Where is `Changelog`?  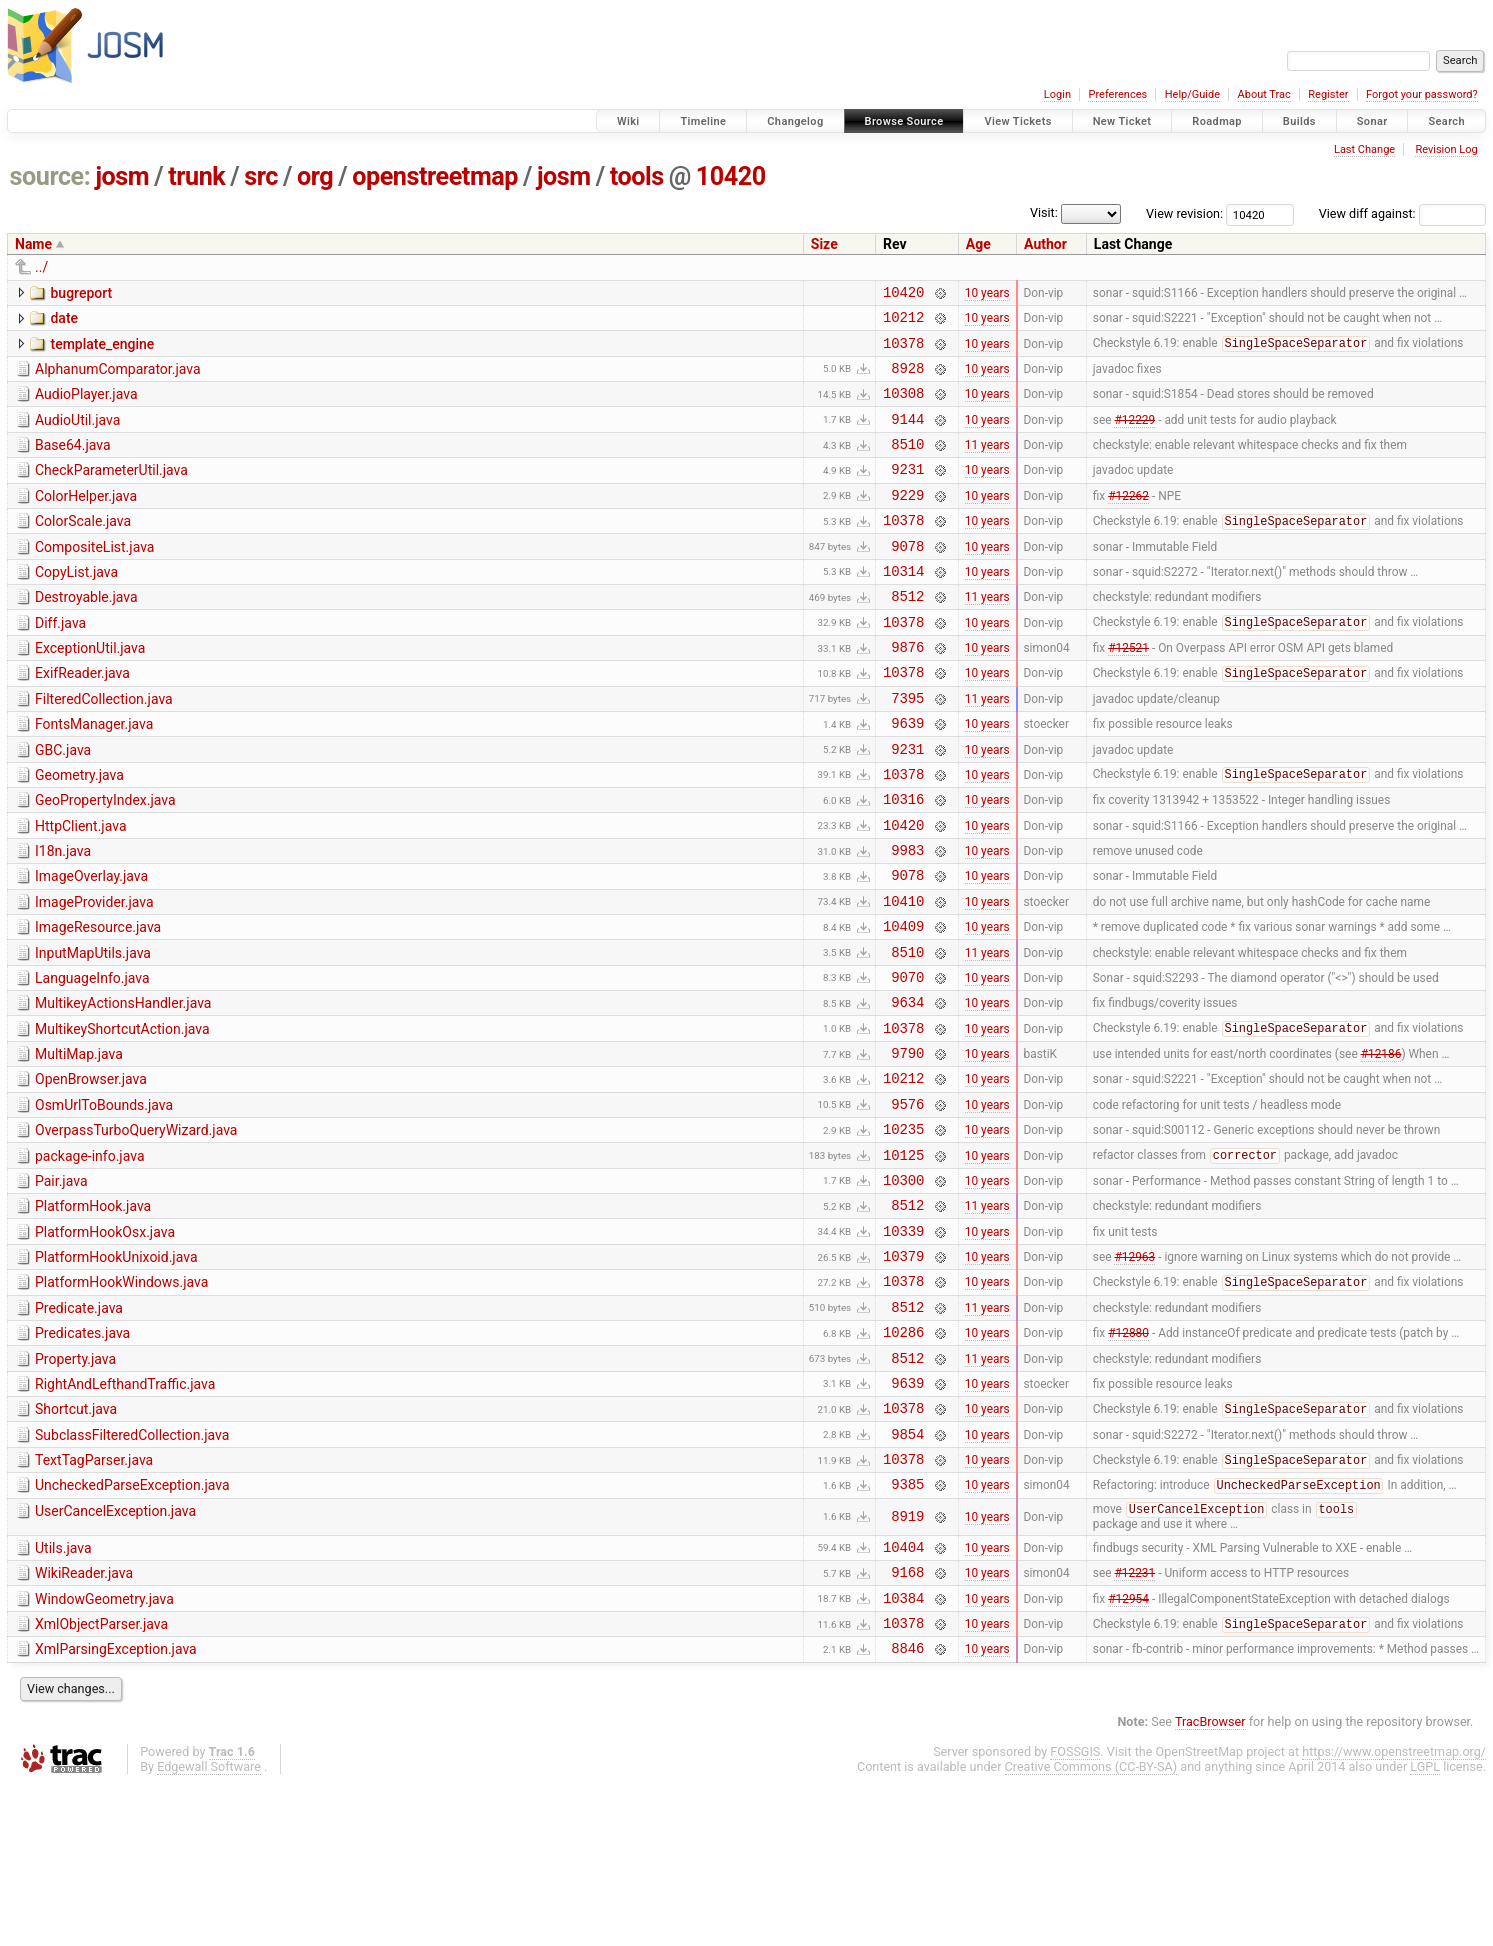
Changelog is located at coordinates (795, 121).